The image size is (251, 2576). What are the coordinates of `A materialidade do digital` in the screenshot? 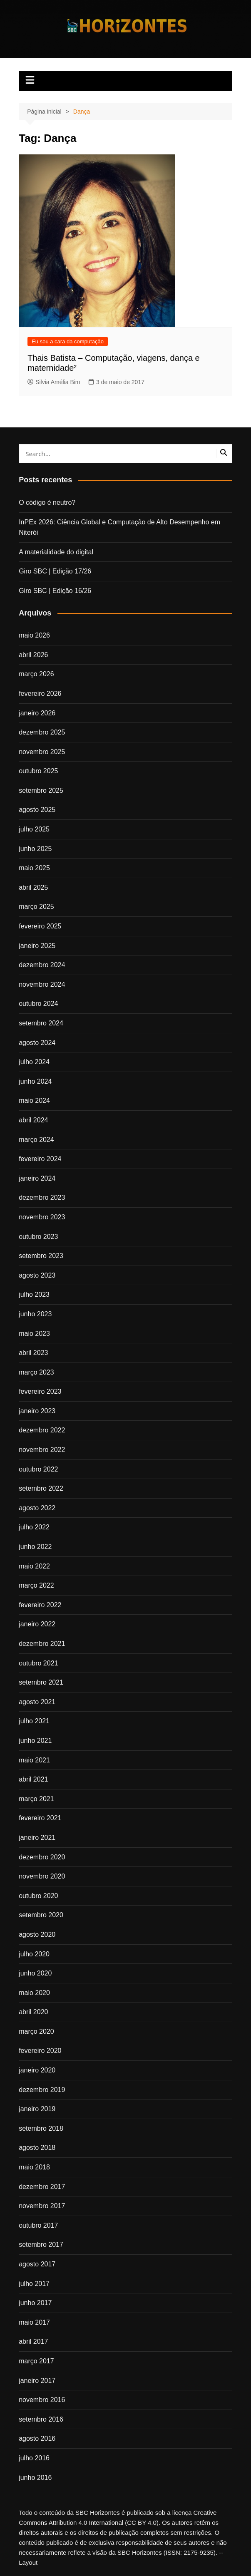 It's located at (56, 552).